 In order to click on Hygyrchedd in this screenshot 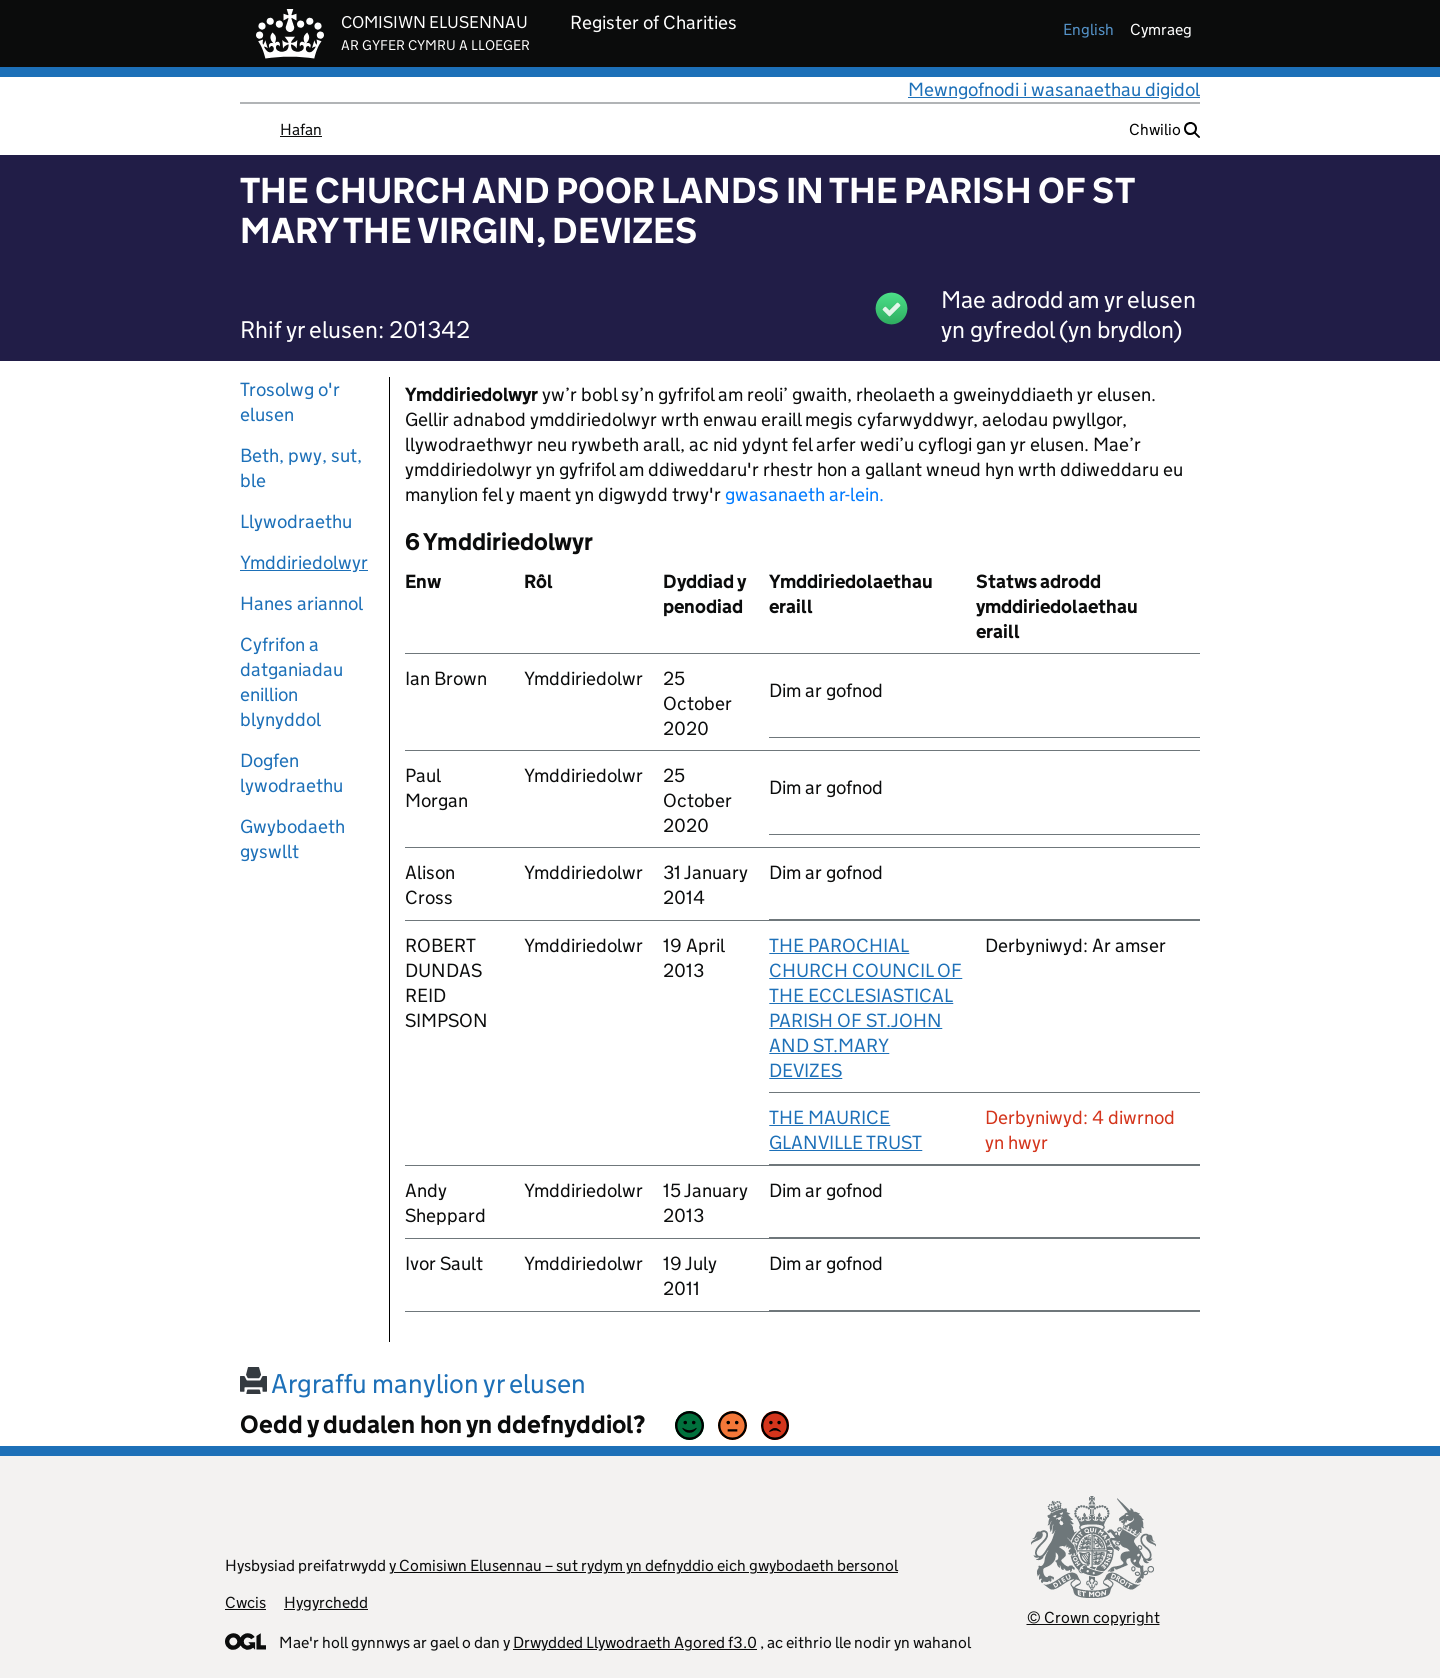, I will do `click(326, 1602)`.